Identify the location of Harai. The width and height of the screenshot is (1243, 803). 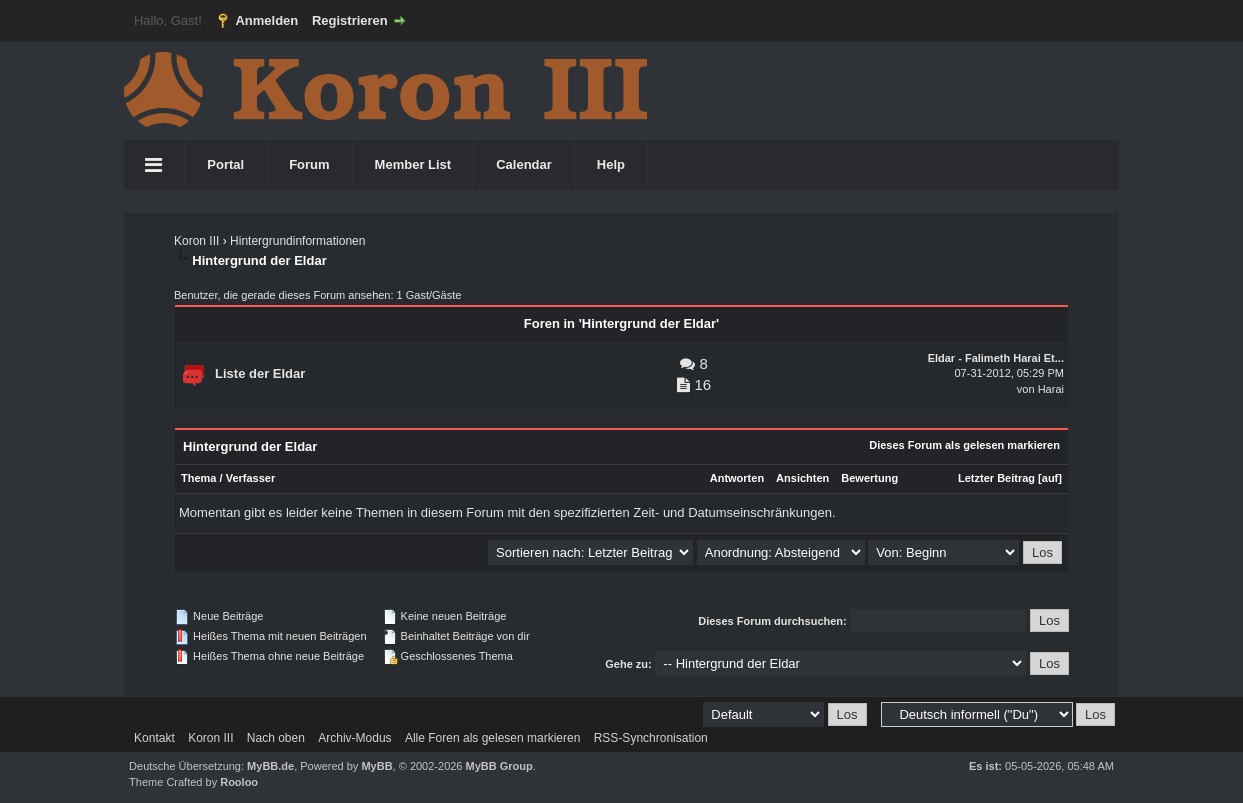
(1051, 389).